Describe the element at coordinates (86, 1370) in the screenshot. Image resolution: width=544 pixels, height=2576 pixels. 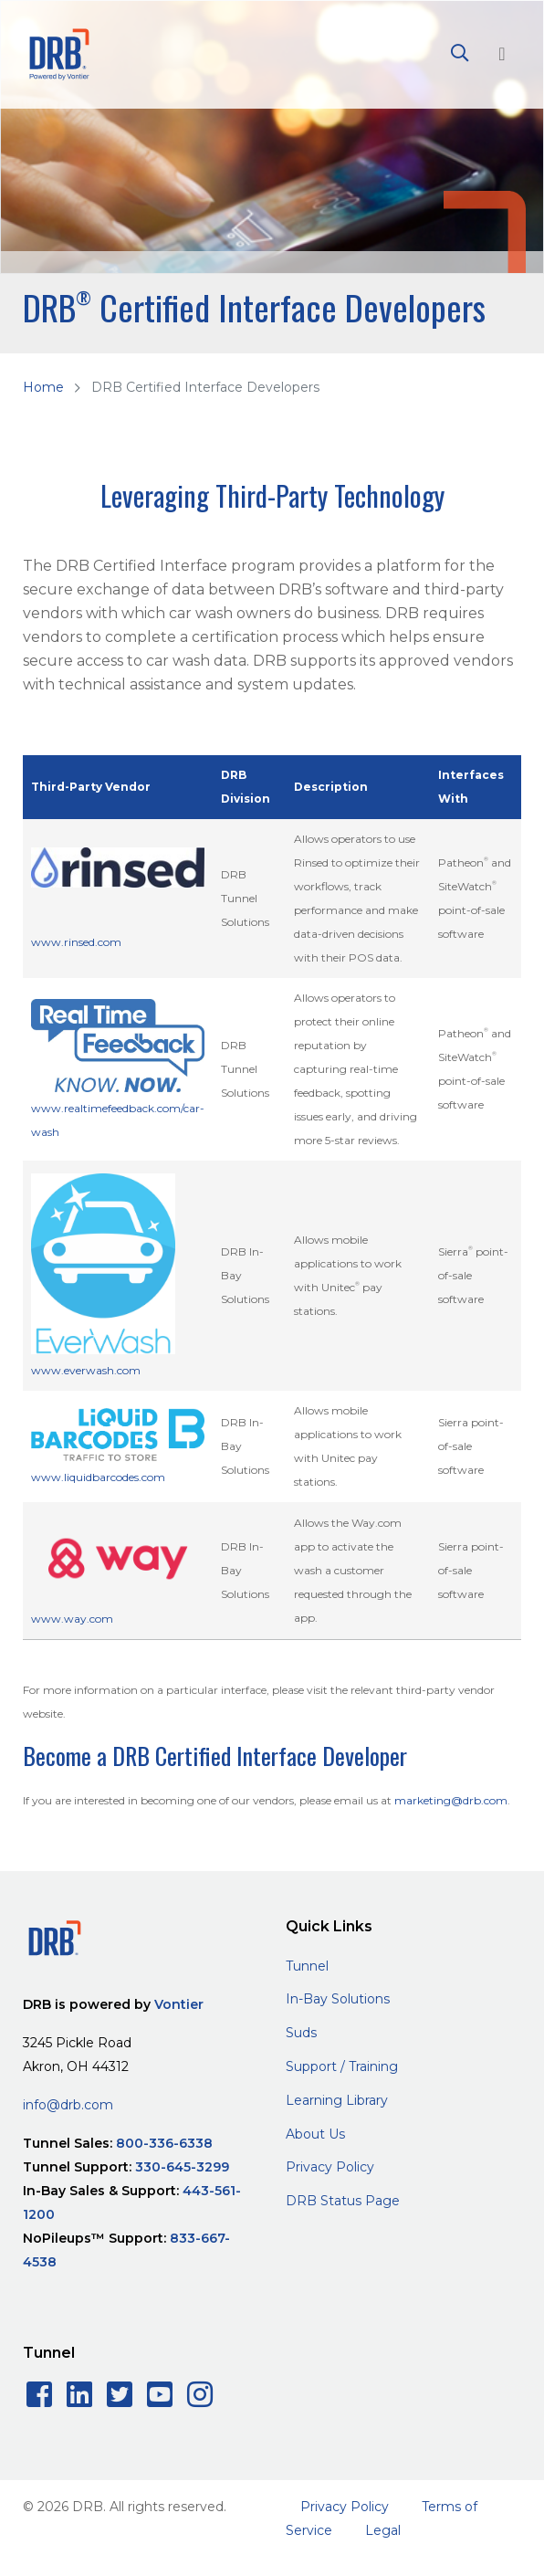
I see `www.everwash.com` at that location.